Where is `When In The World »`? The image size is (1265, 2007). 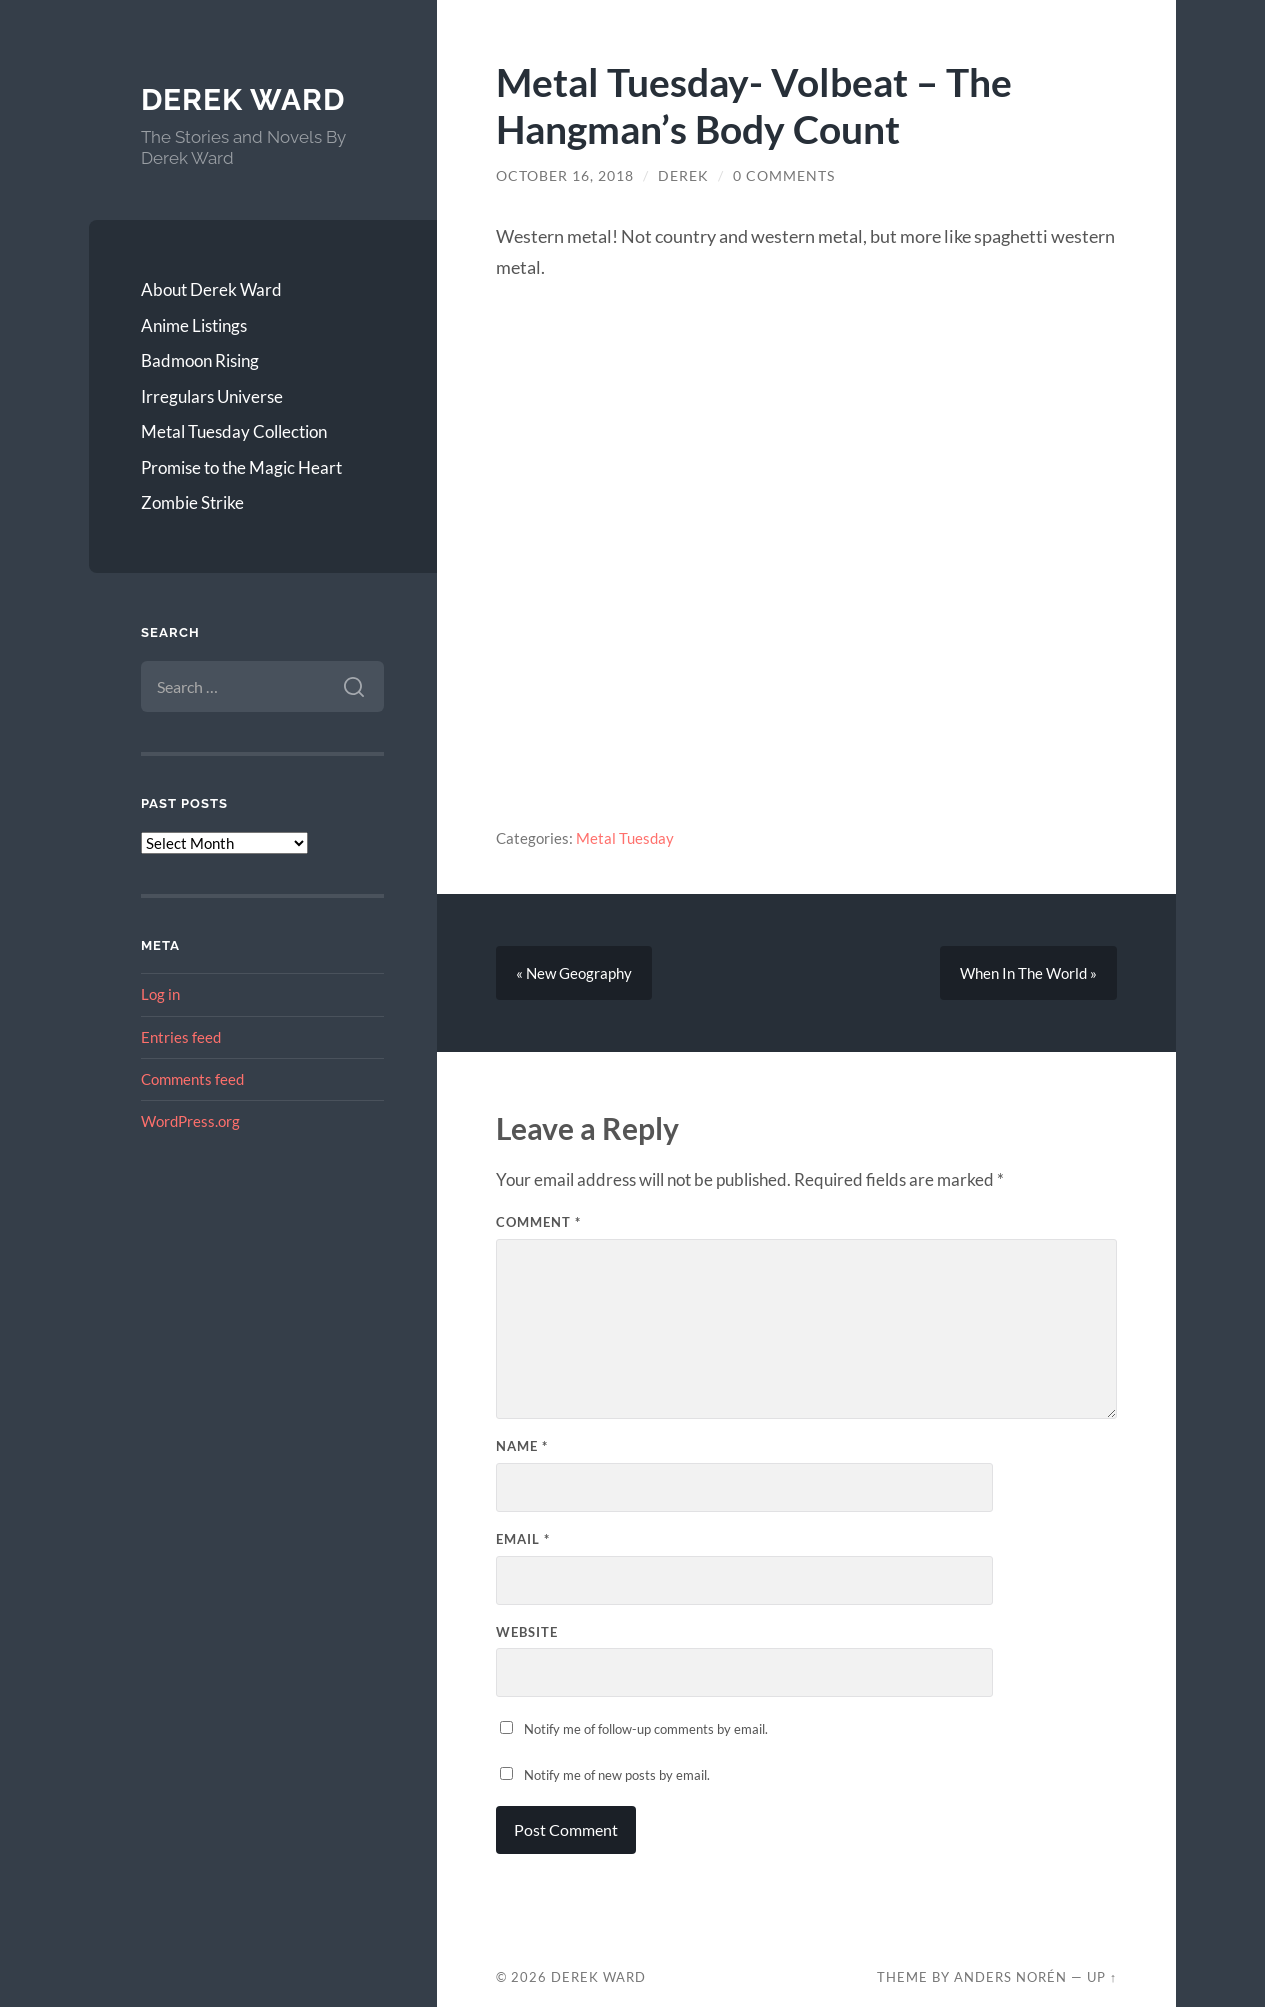
When In The World » is located at coordinates (1028, 973).